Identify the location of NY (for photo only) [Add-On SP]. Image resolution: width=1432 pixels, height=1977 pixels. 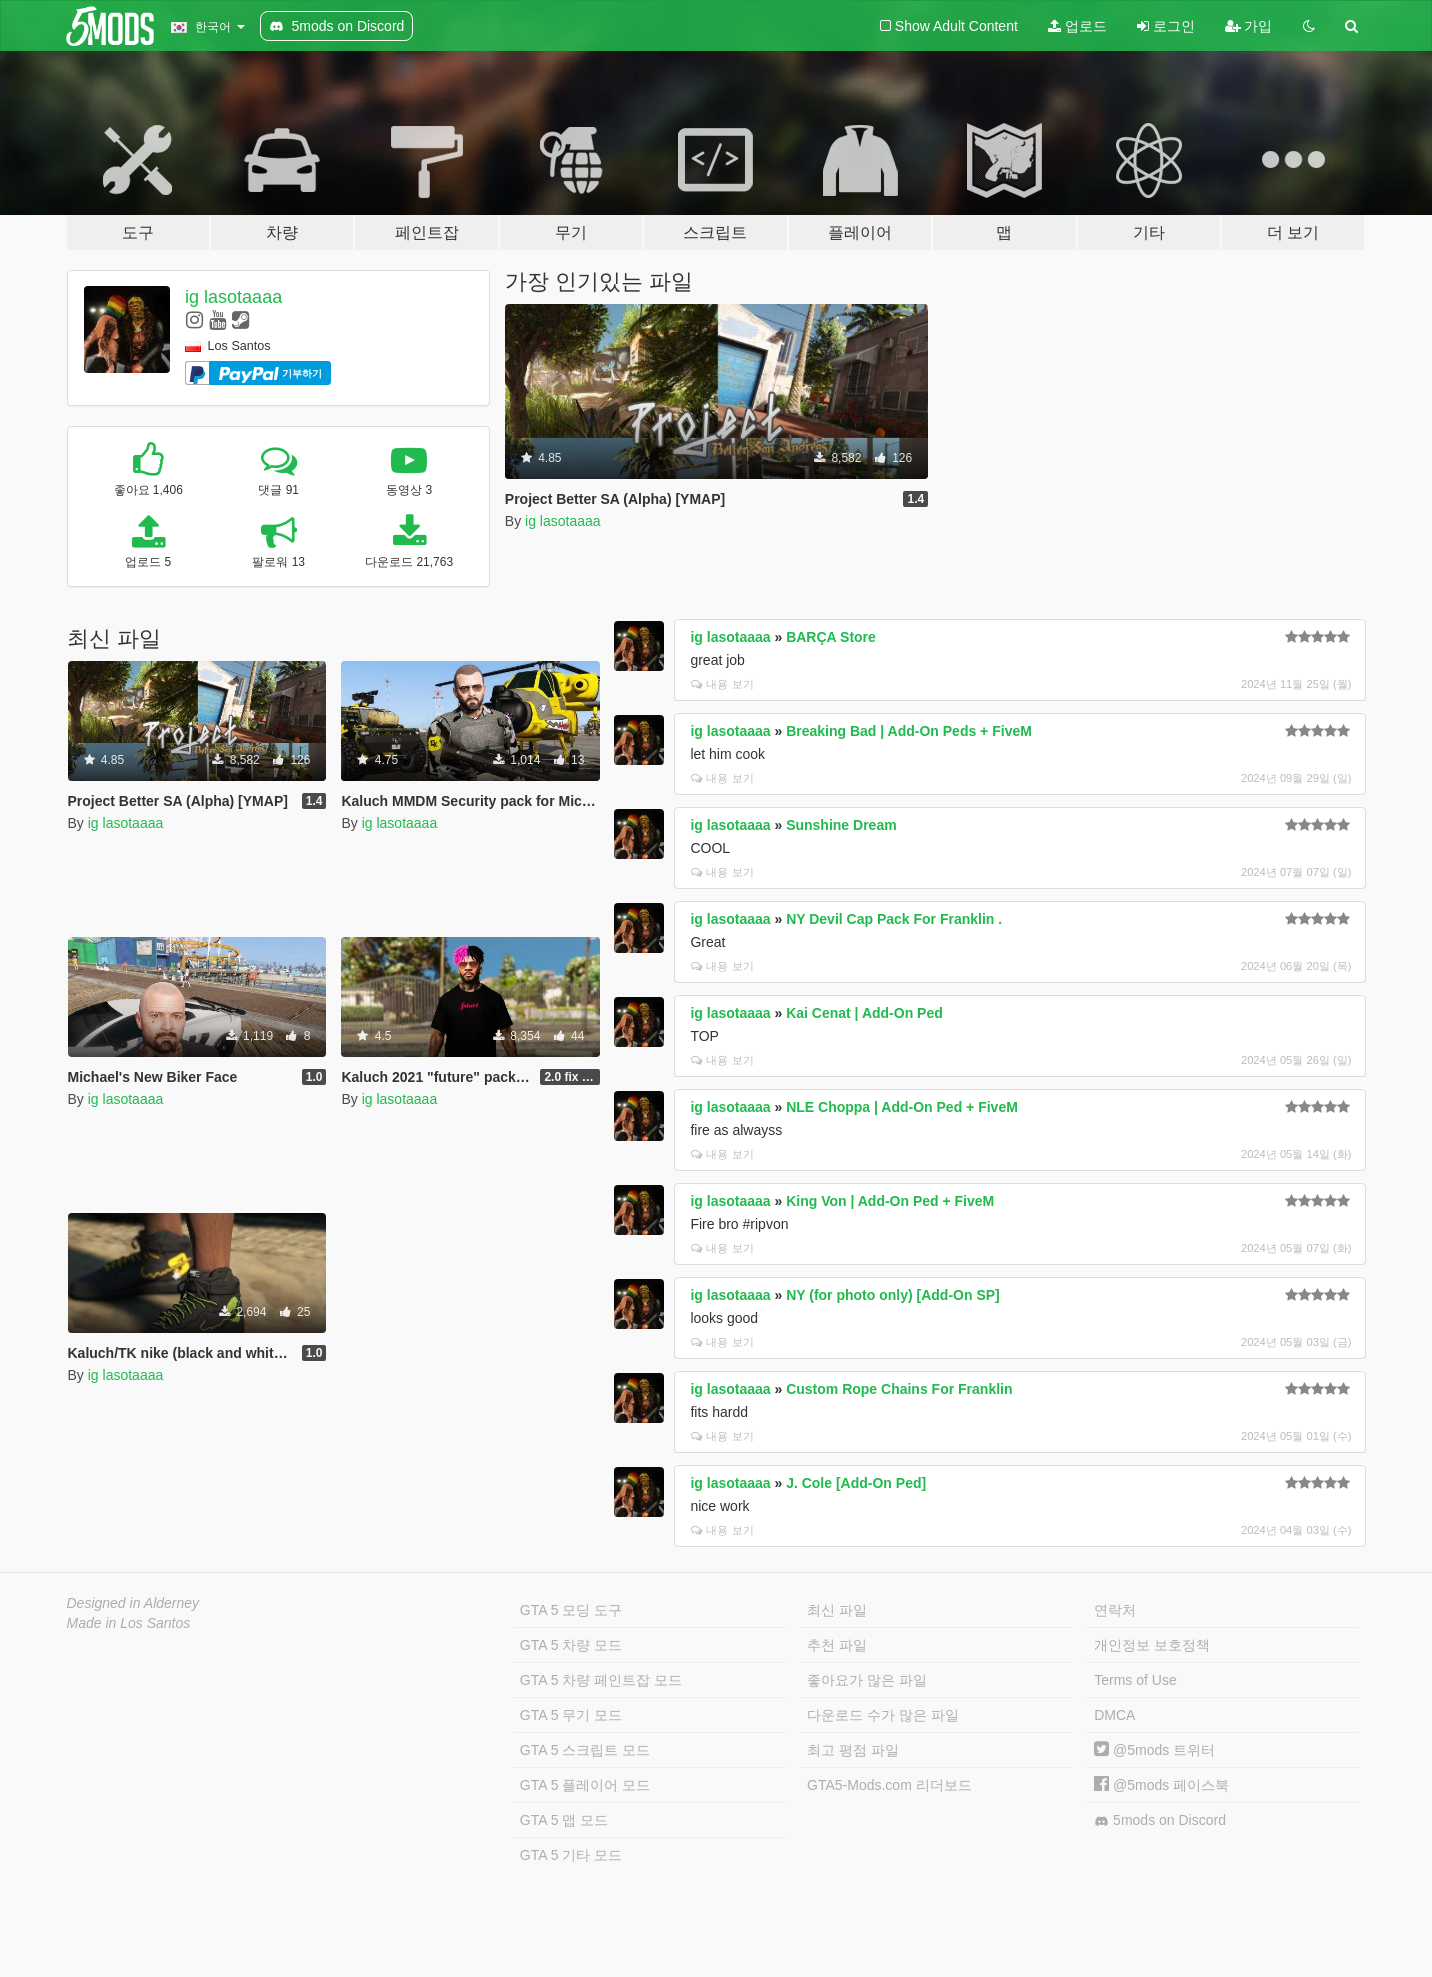
(893, 1295).